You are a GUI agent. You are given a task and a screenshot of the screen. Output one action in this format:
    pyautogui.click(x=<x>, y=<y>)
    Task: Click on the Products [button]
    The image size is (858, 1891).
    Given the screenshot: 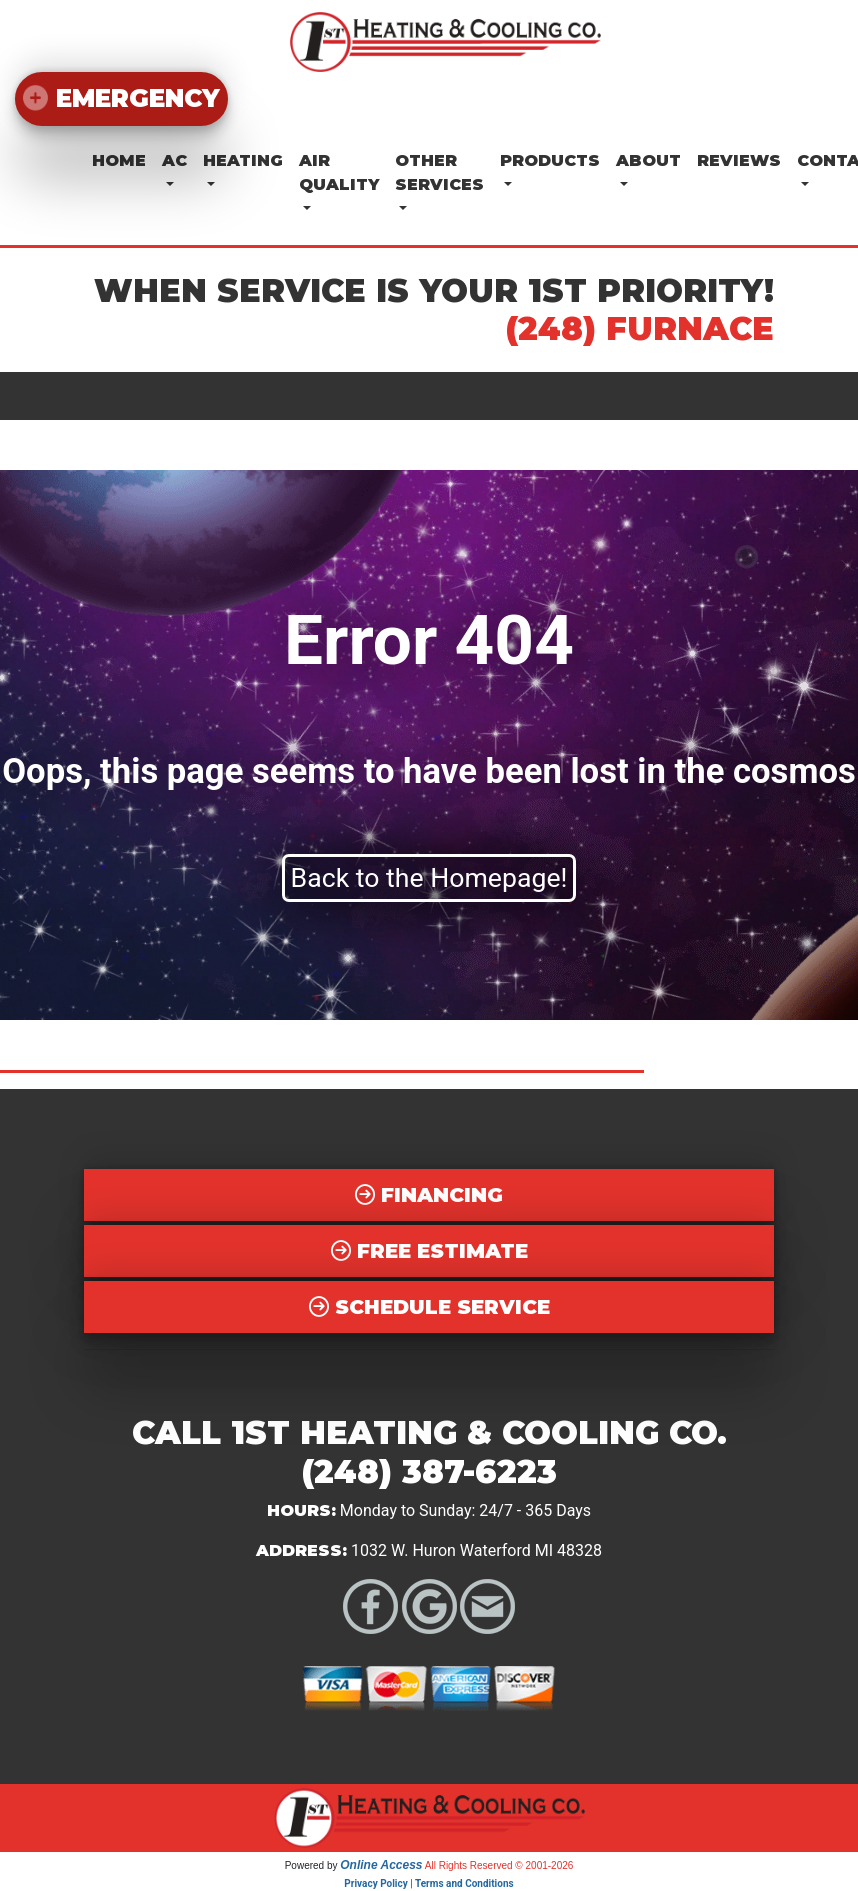 What is the action you would take?
    pyautogui.click(x=550, y=160)
    